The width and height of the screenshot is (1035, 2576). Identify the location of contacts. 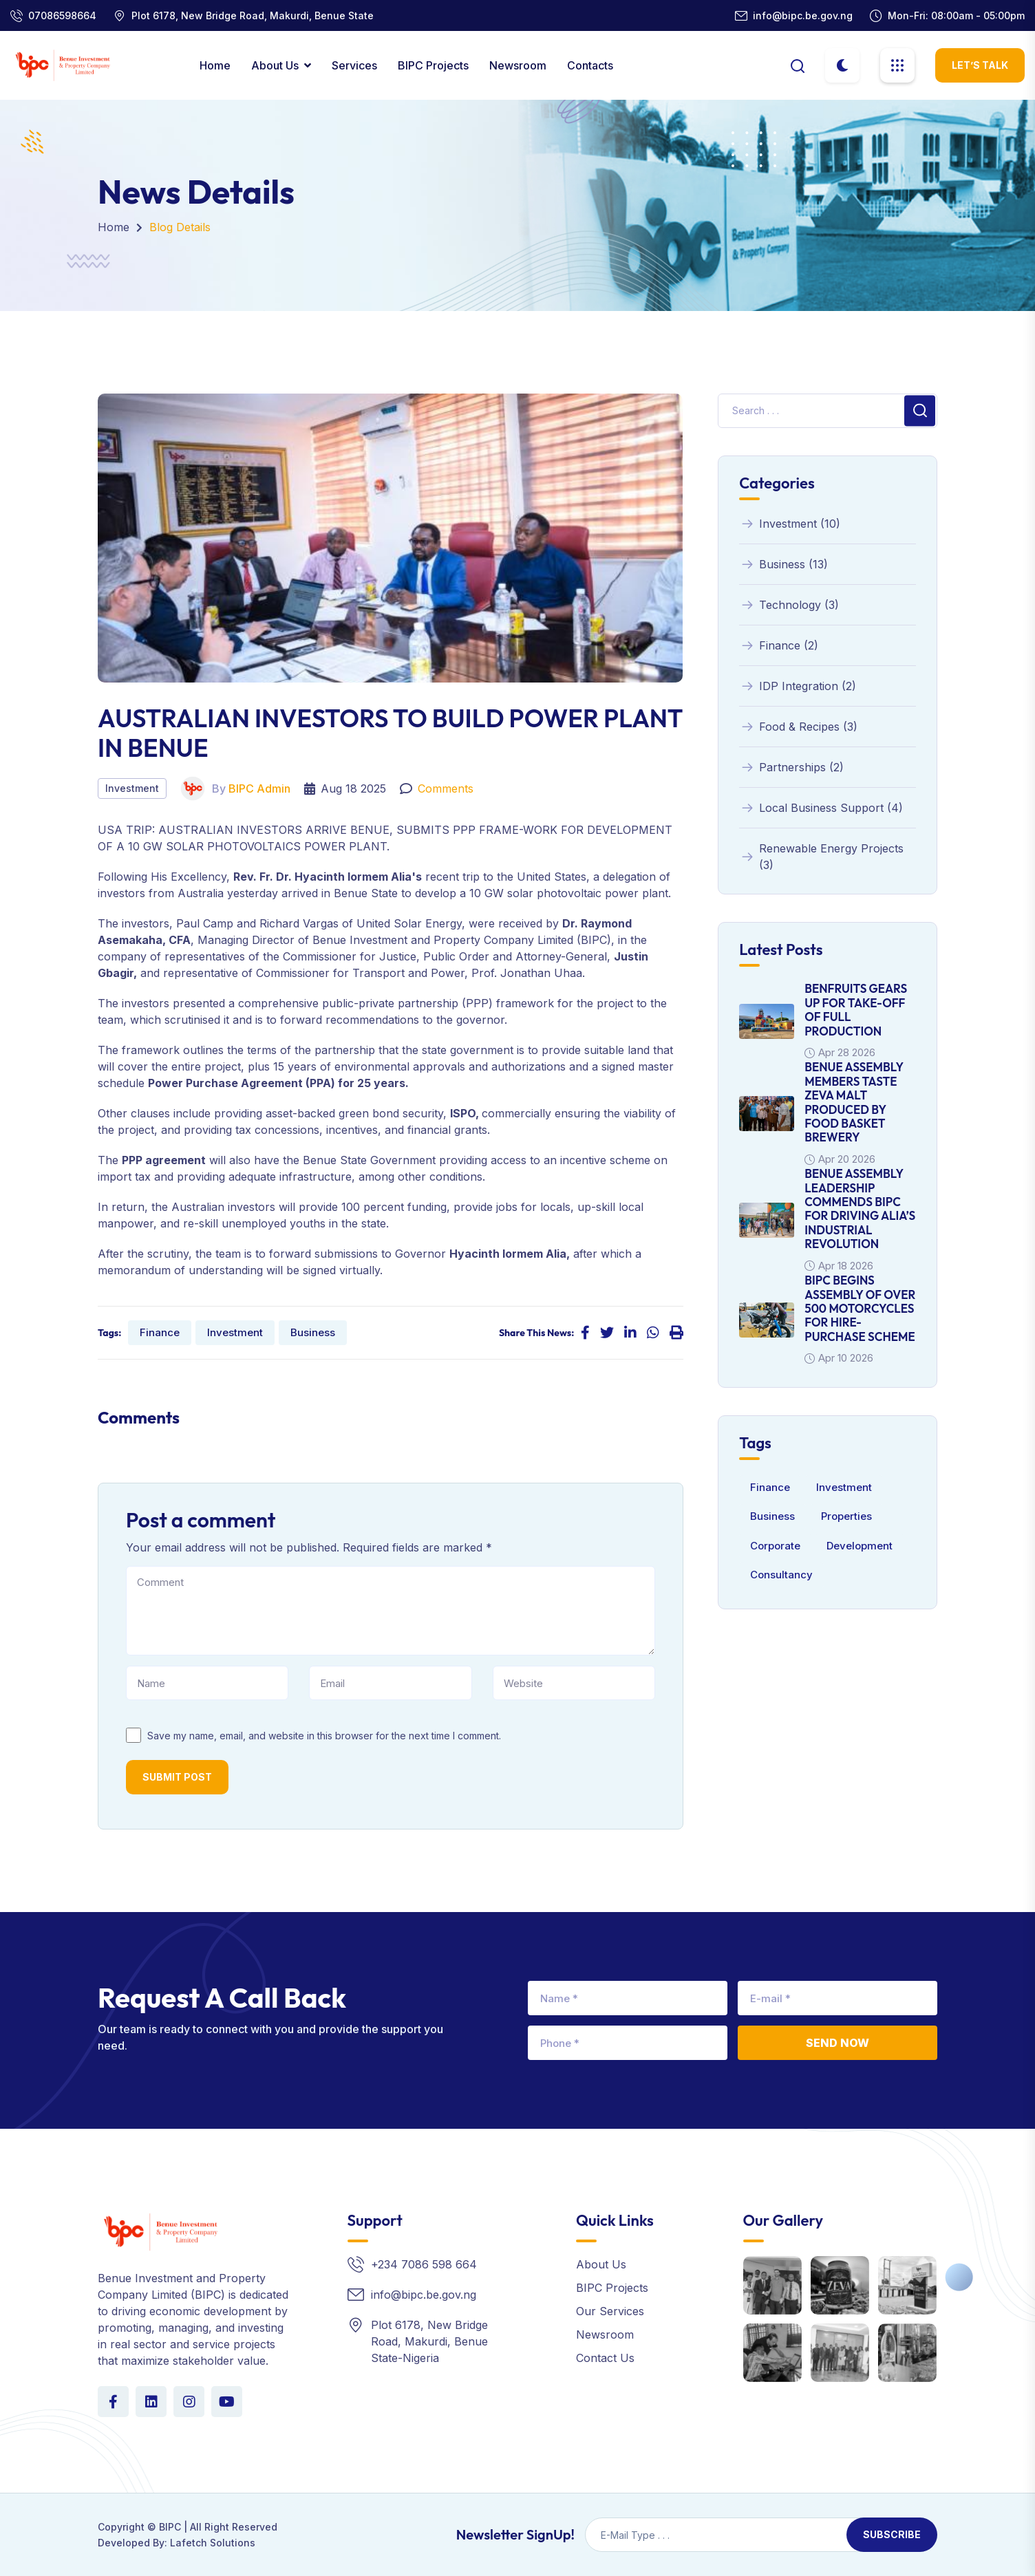
(590, 65).